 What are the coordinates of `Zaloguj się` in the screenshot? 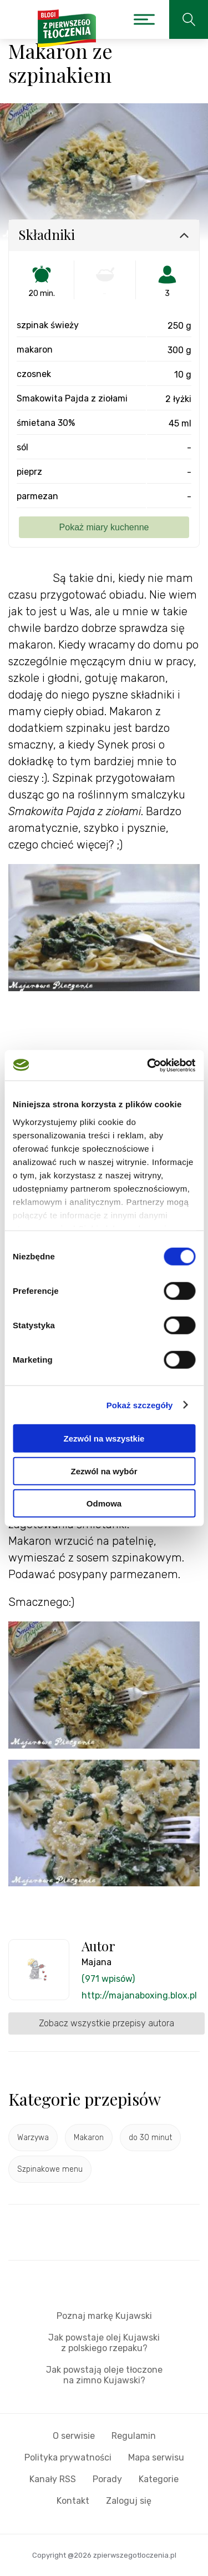 It's located at (128, 2500).